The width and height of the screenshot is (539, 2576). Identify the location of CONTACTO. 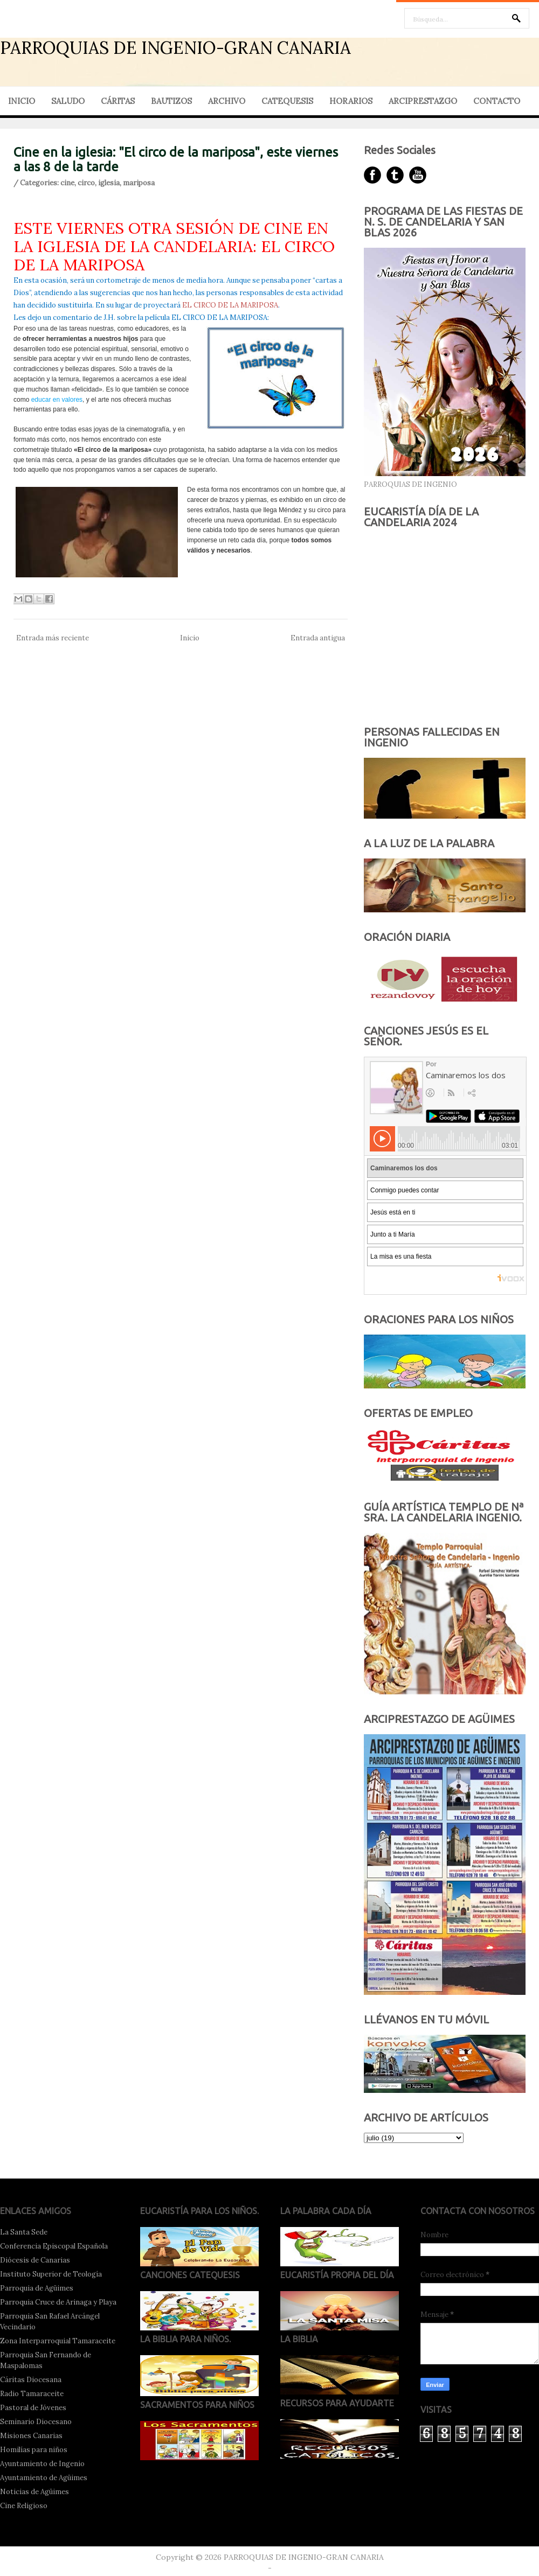
(496, 101).